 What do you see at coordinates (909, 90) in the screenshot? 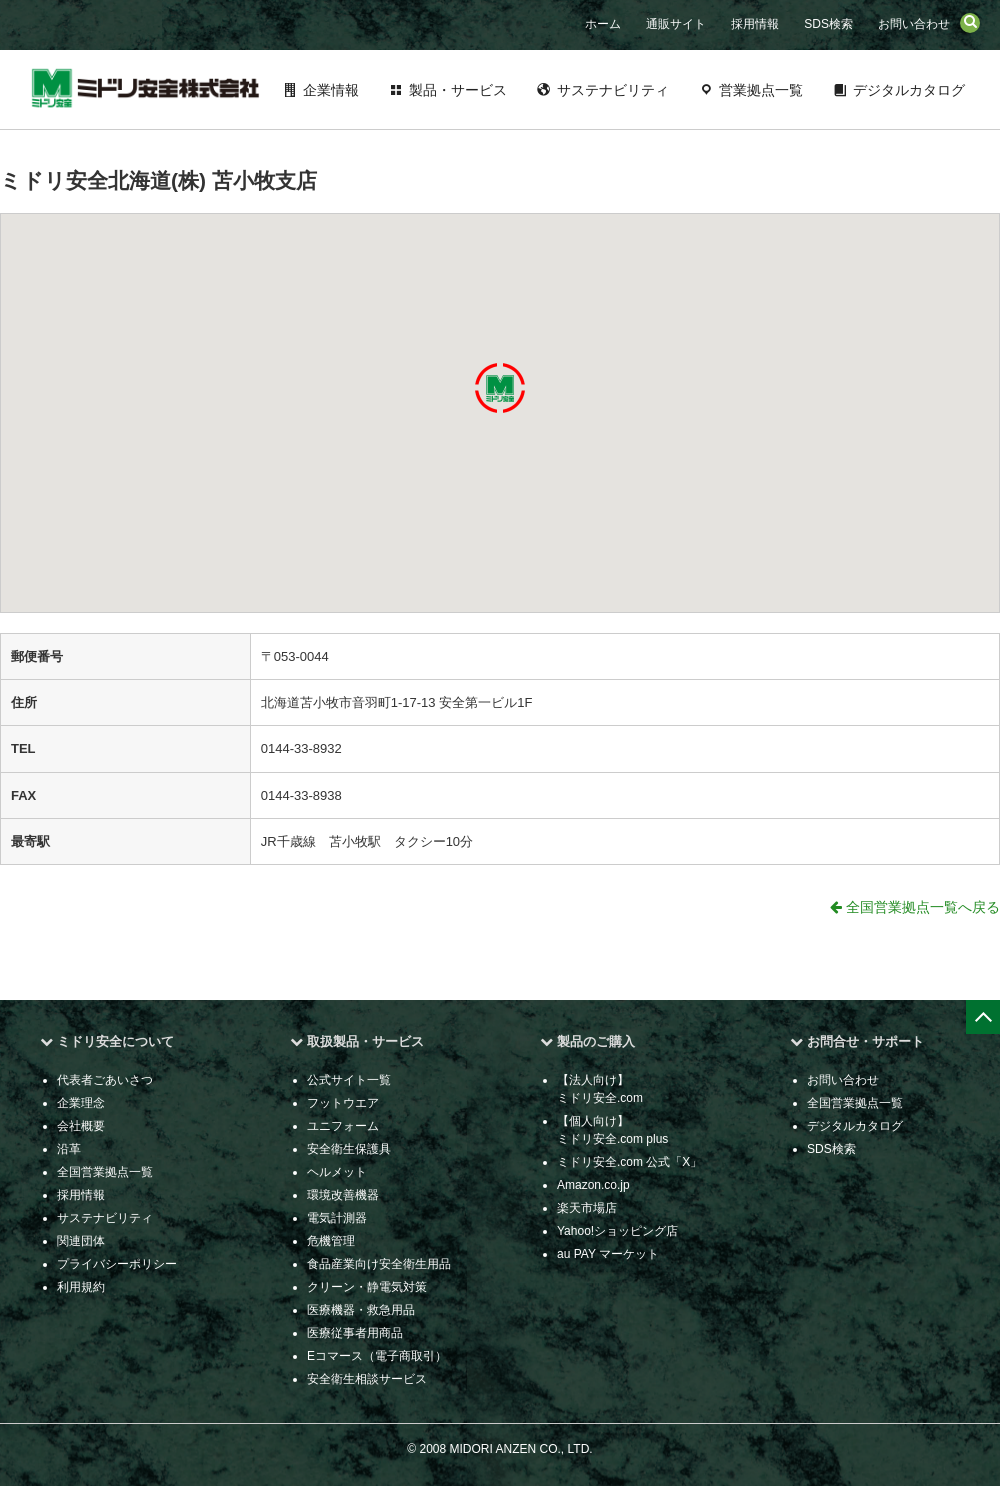
I see `デジタルカタログ` at bounding box center [909, 90].